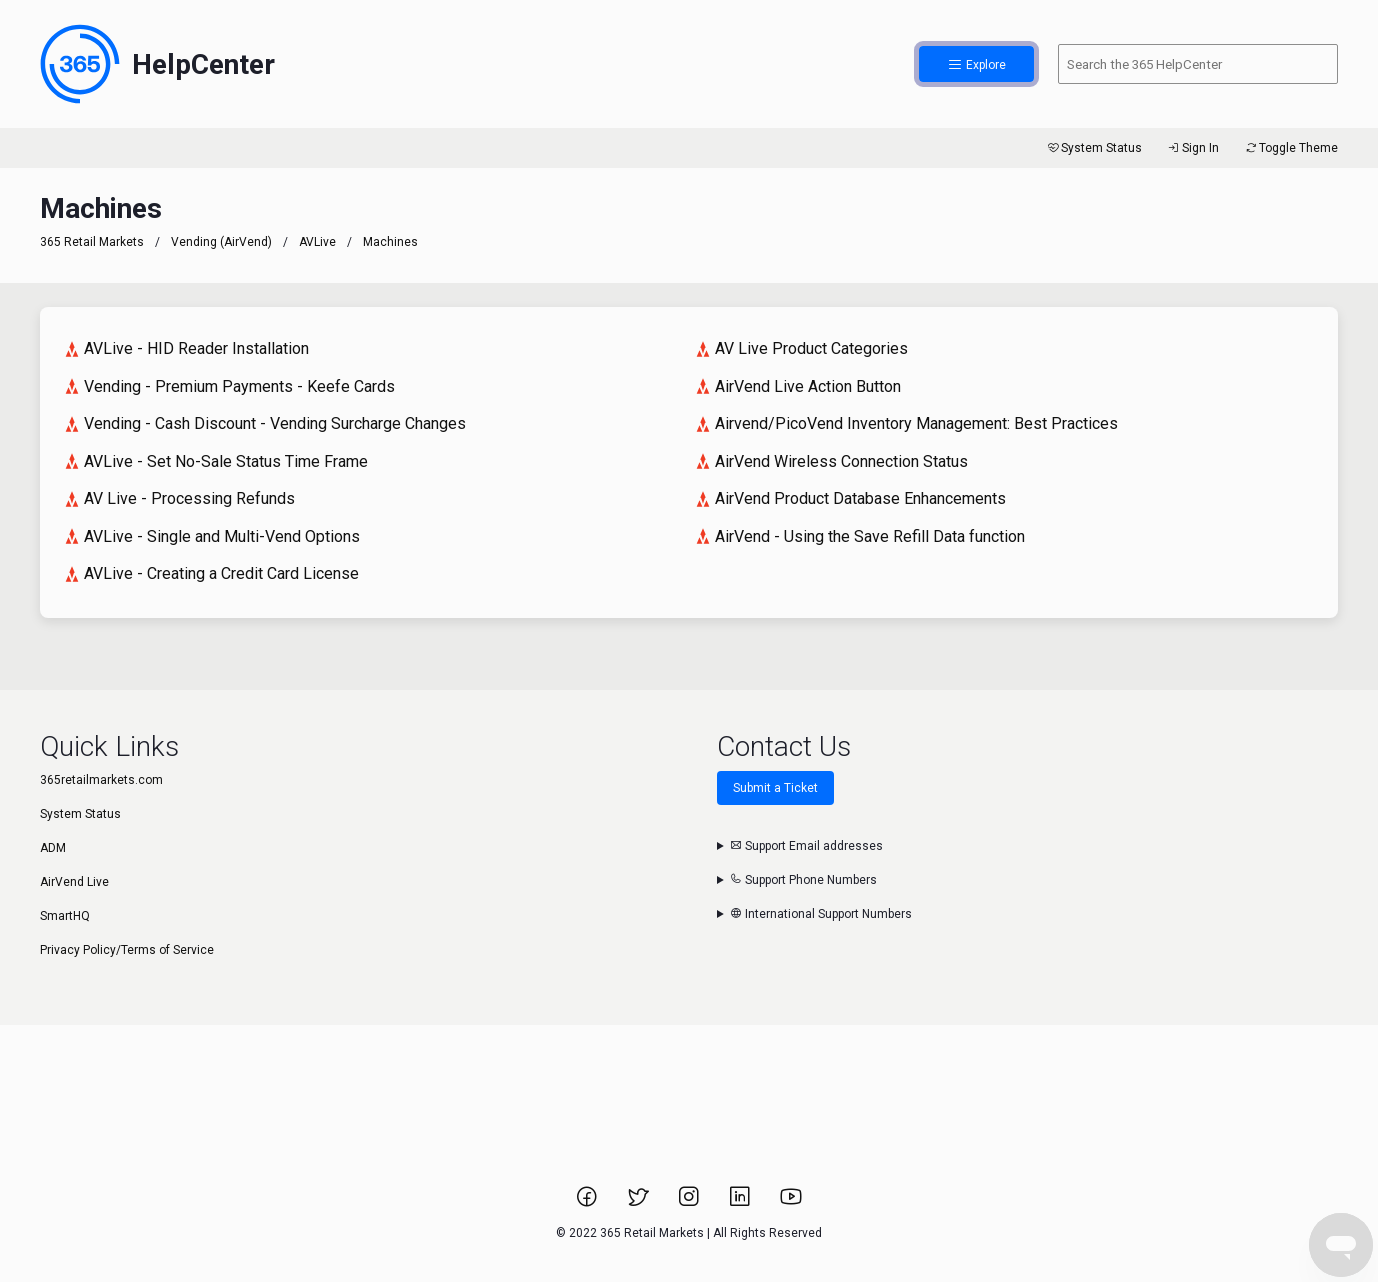 This screenshot has height=1282, width=1378. I want to click on Submit a Ticket, so click(775, 788).